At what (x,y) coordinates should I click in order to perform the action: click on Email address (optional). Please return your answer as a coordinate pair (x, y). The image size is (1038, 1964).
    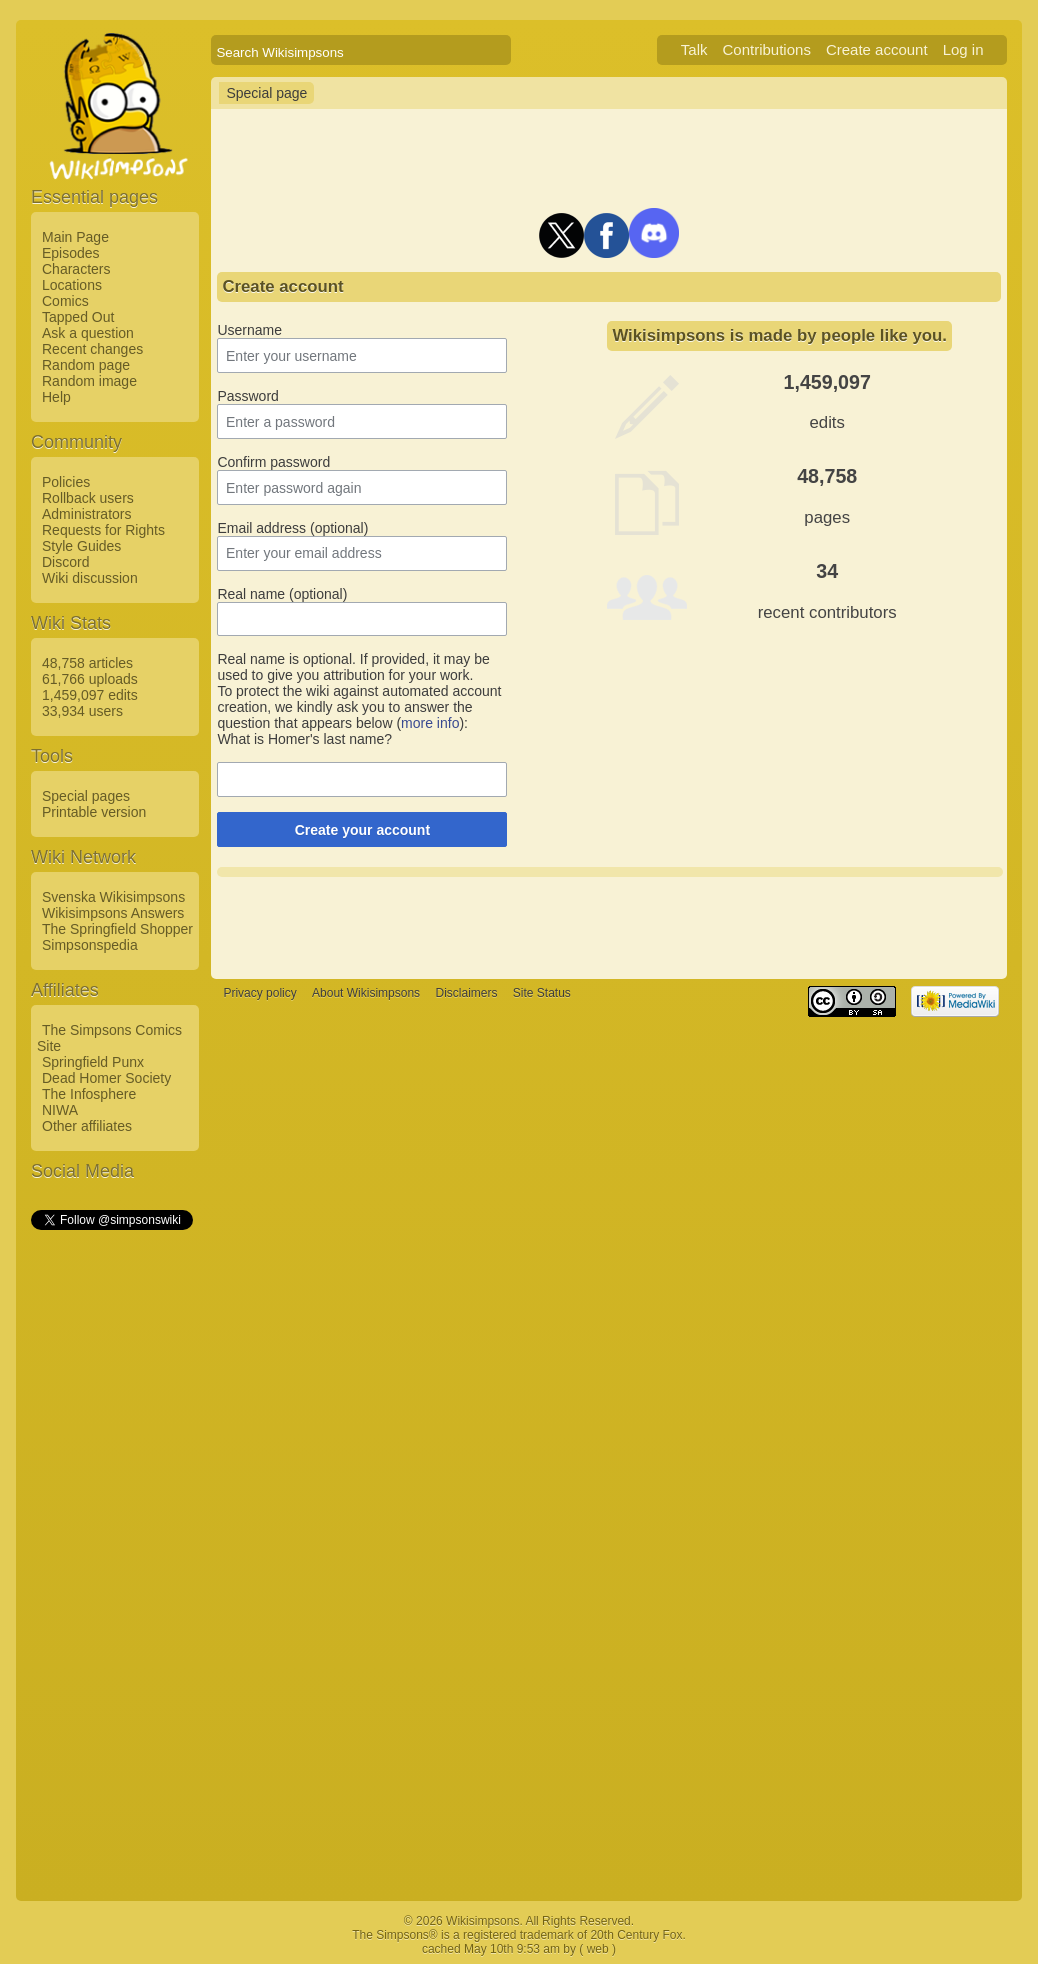
    Looking at the image, I should click on (292, 528).